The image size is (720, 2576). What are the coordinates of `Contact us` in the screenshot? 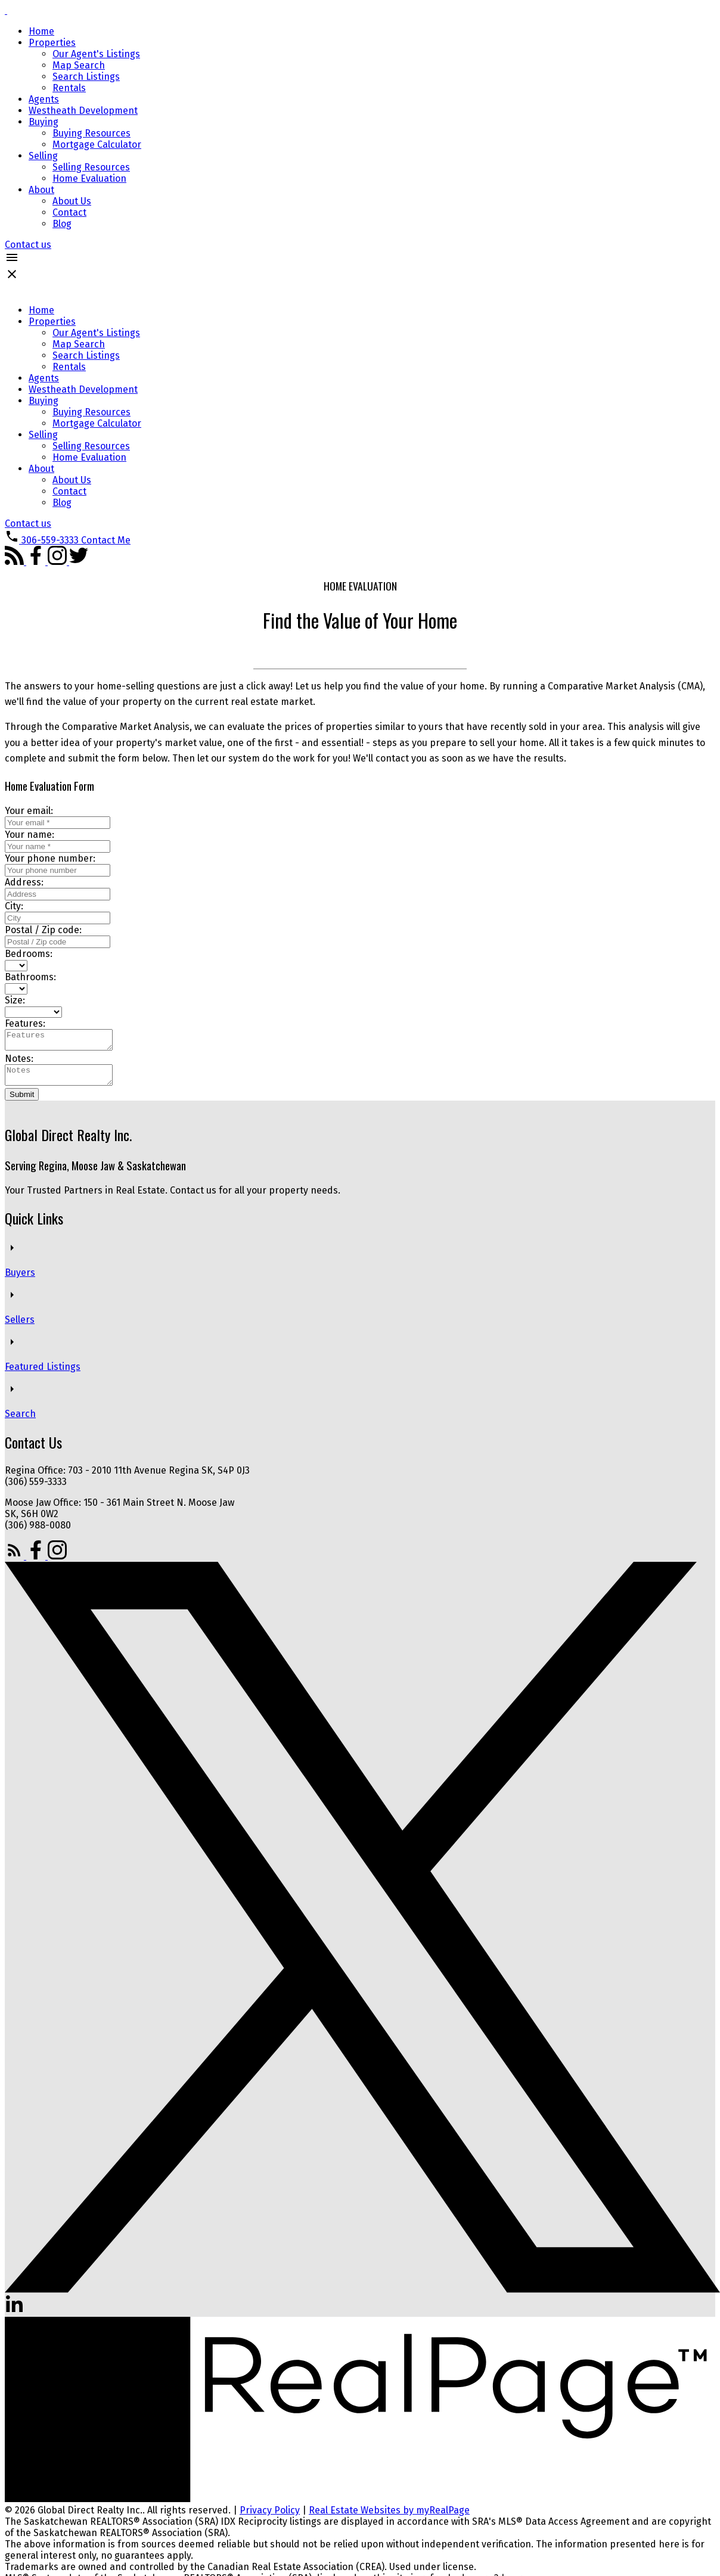 It's located at (28, 244).